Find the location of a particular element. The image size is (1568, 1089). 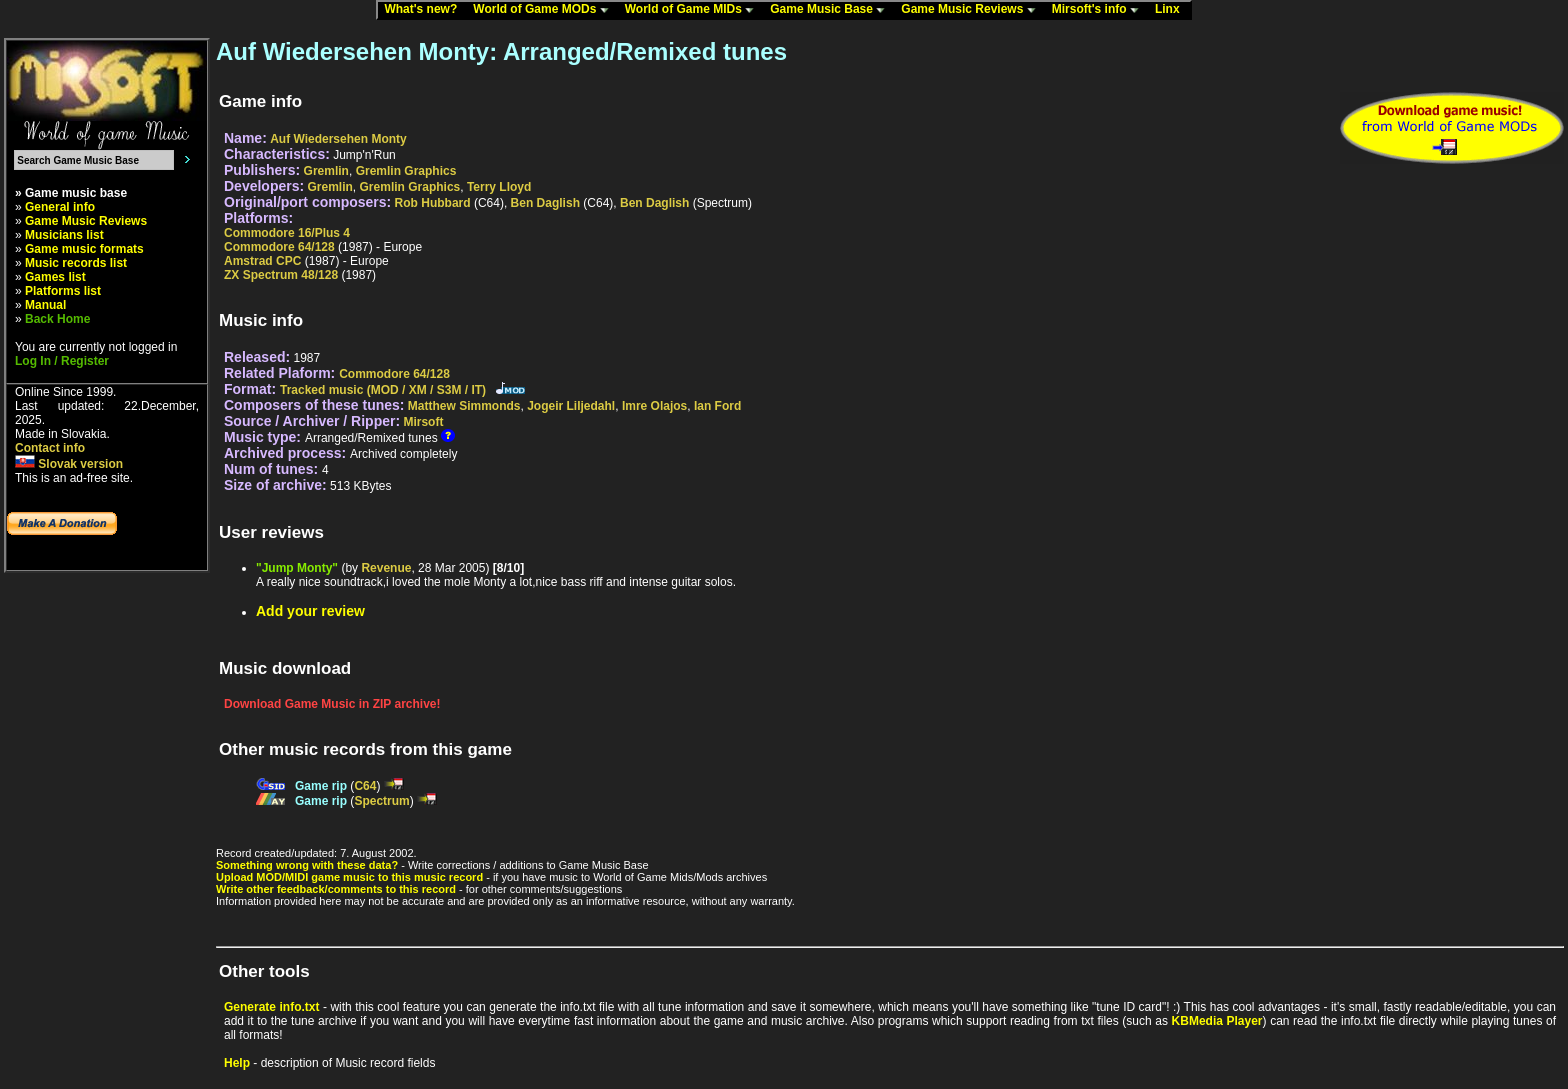

Jogeir Liljedahl is located at coordinates (571, 406).